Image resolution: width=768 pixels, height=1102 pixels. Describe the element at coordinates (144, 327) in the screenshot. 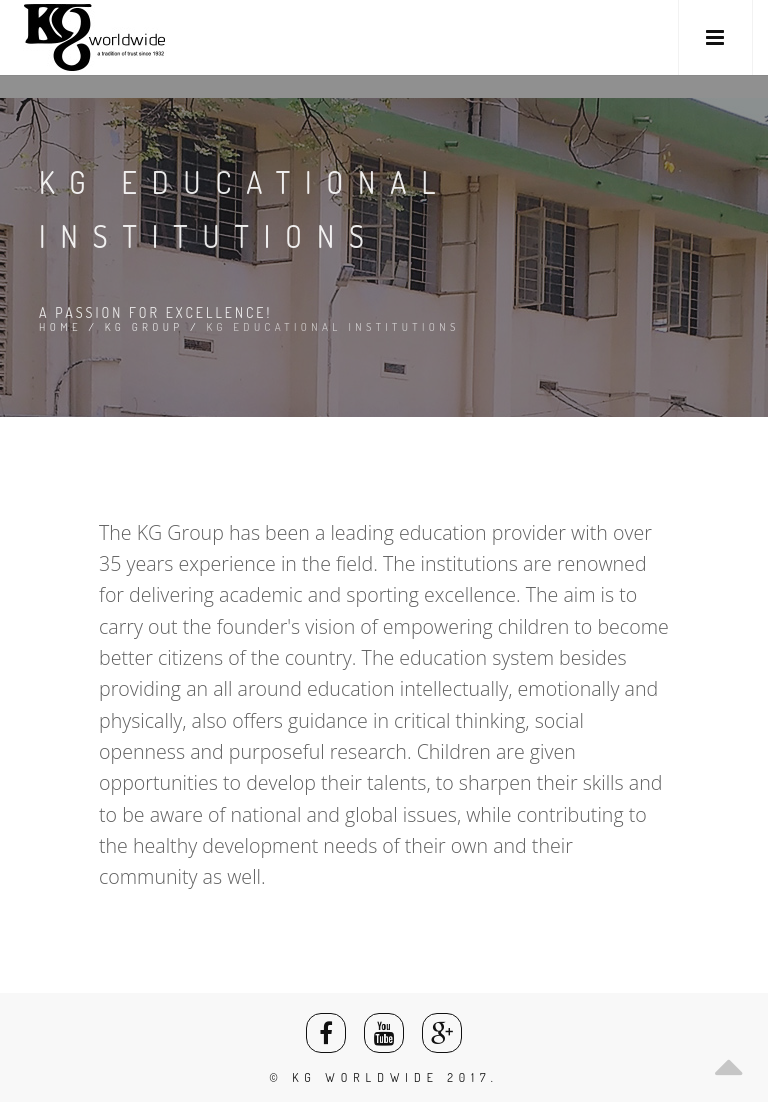

I see `KG Group` at that location.